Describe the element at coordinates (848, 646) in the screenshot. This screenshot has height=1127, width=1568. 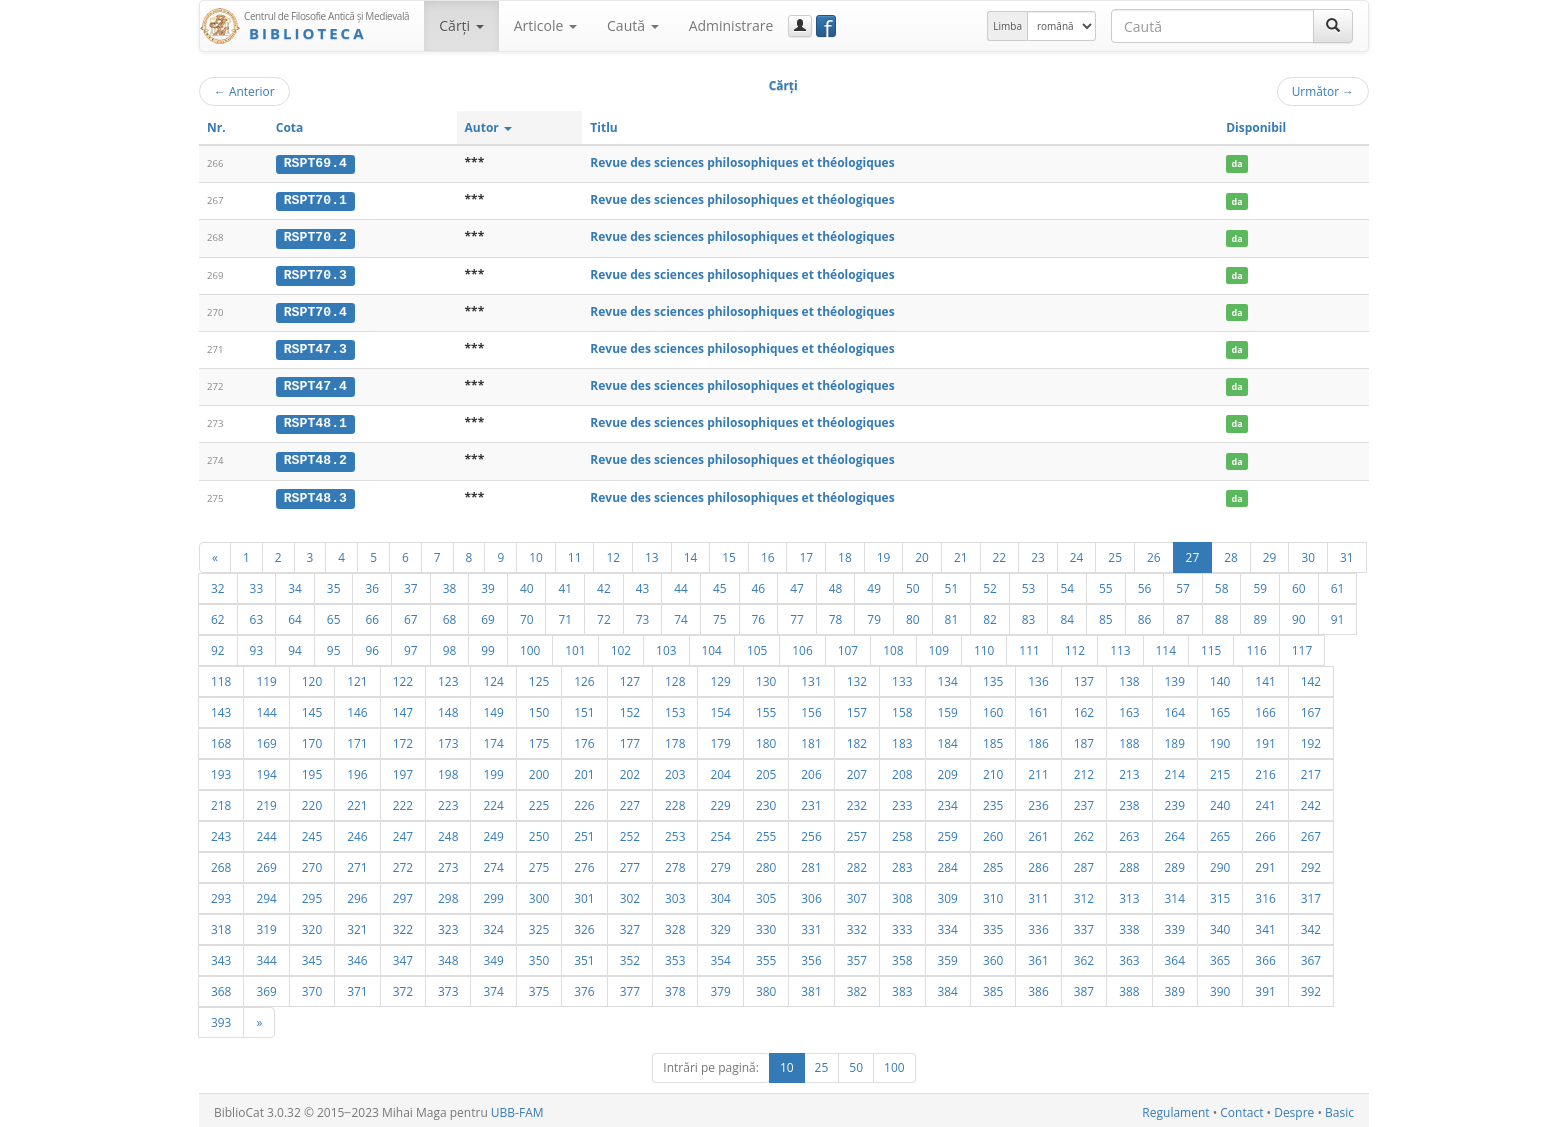
I see `107` at that location.